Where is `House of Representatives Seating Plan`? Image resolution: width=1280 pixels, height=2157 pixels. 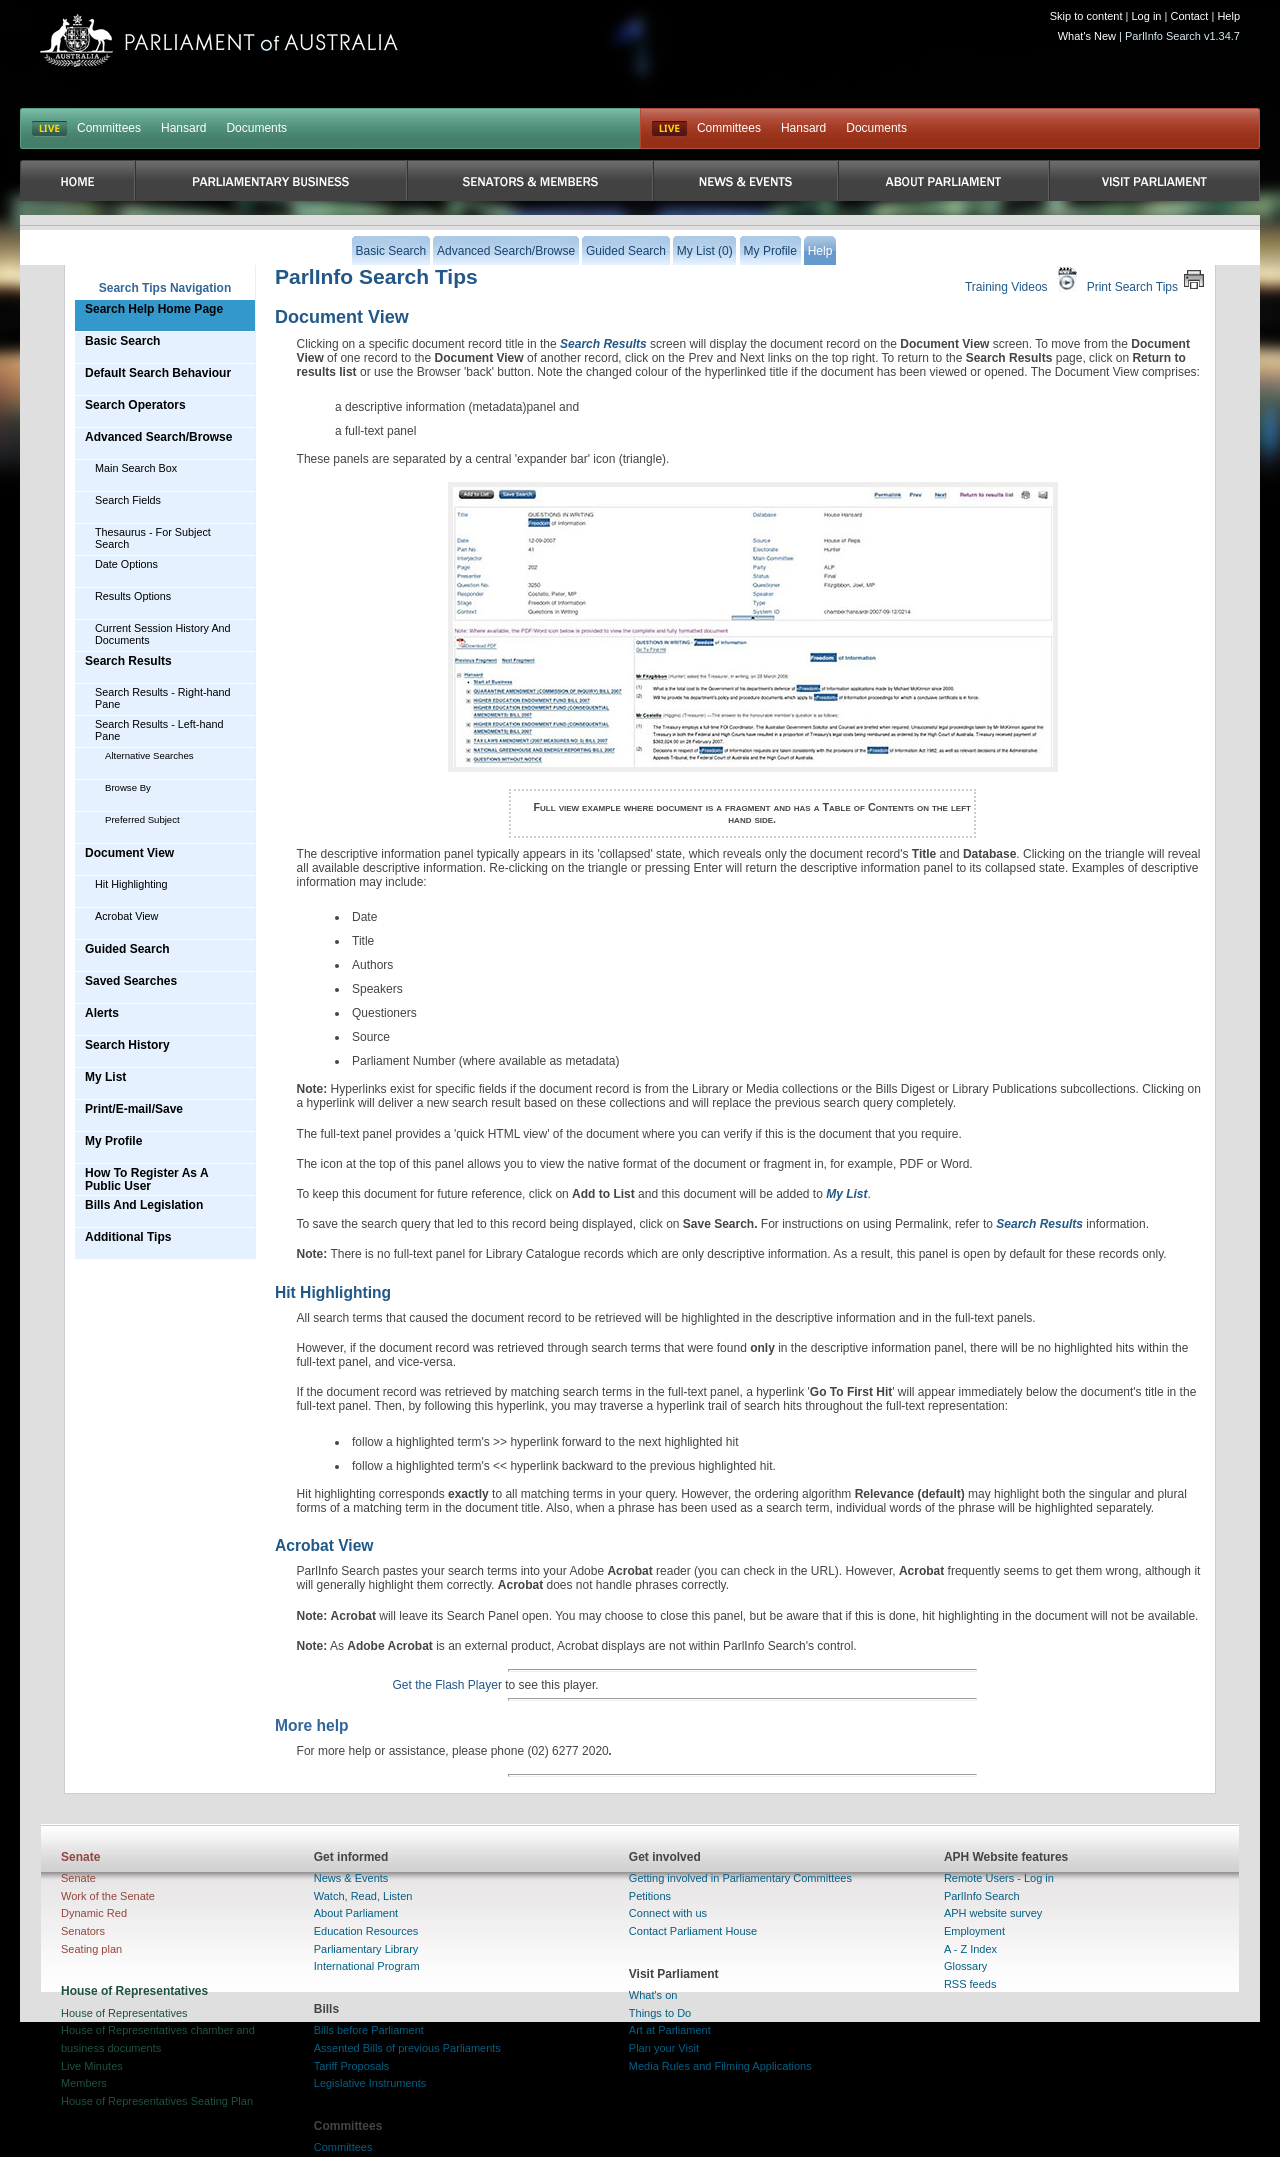
House of Representatives Seating Plan is located at coordinates (157, 2101).